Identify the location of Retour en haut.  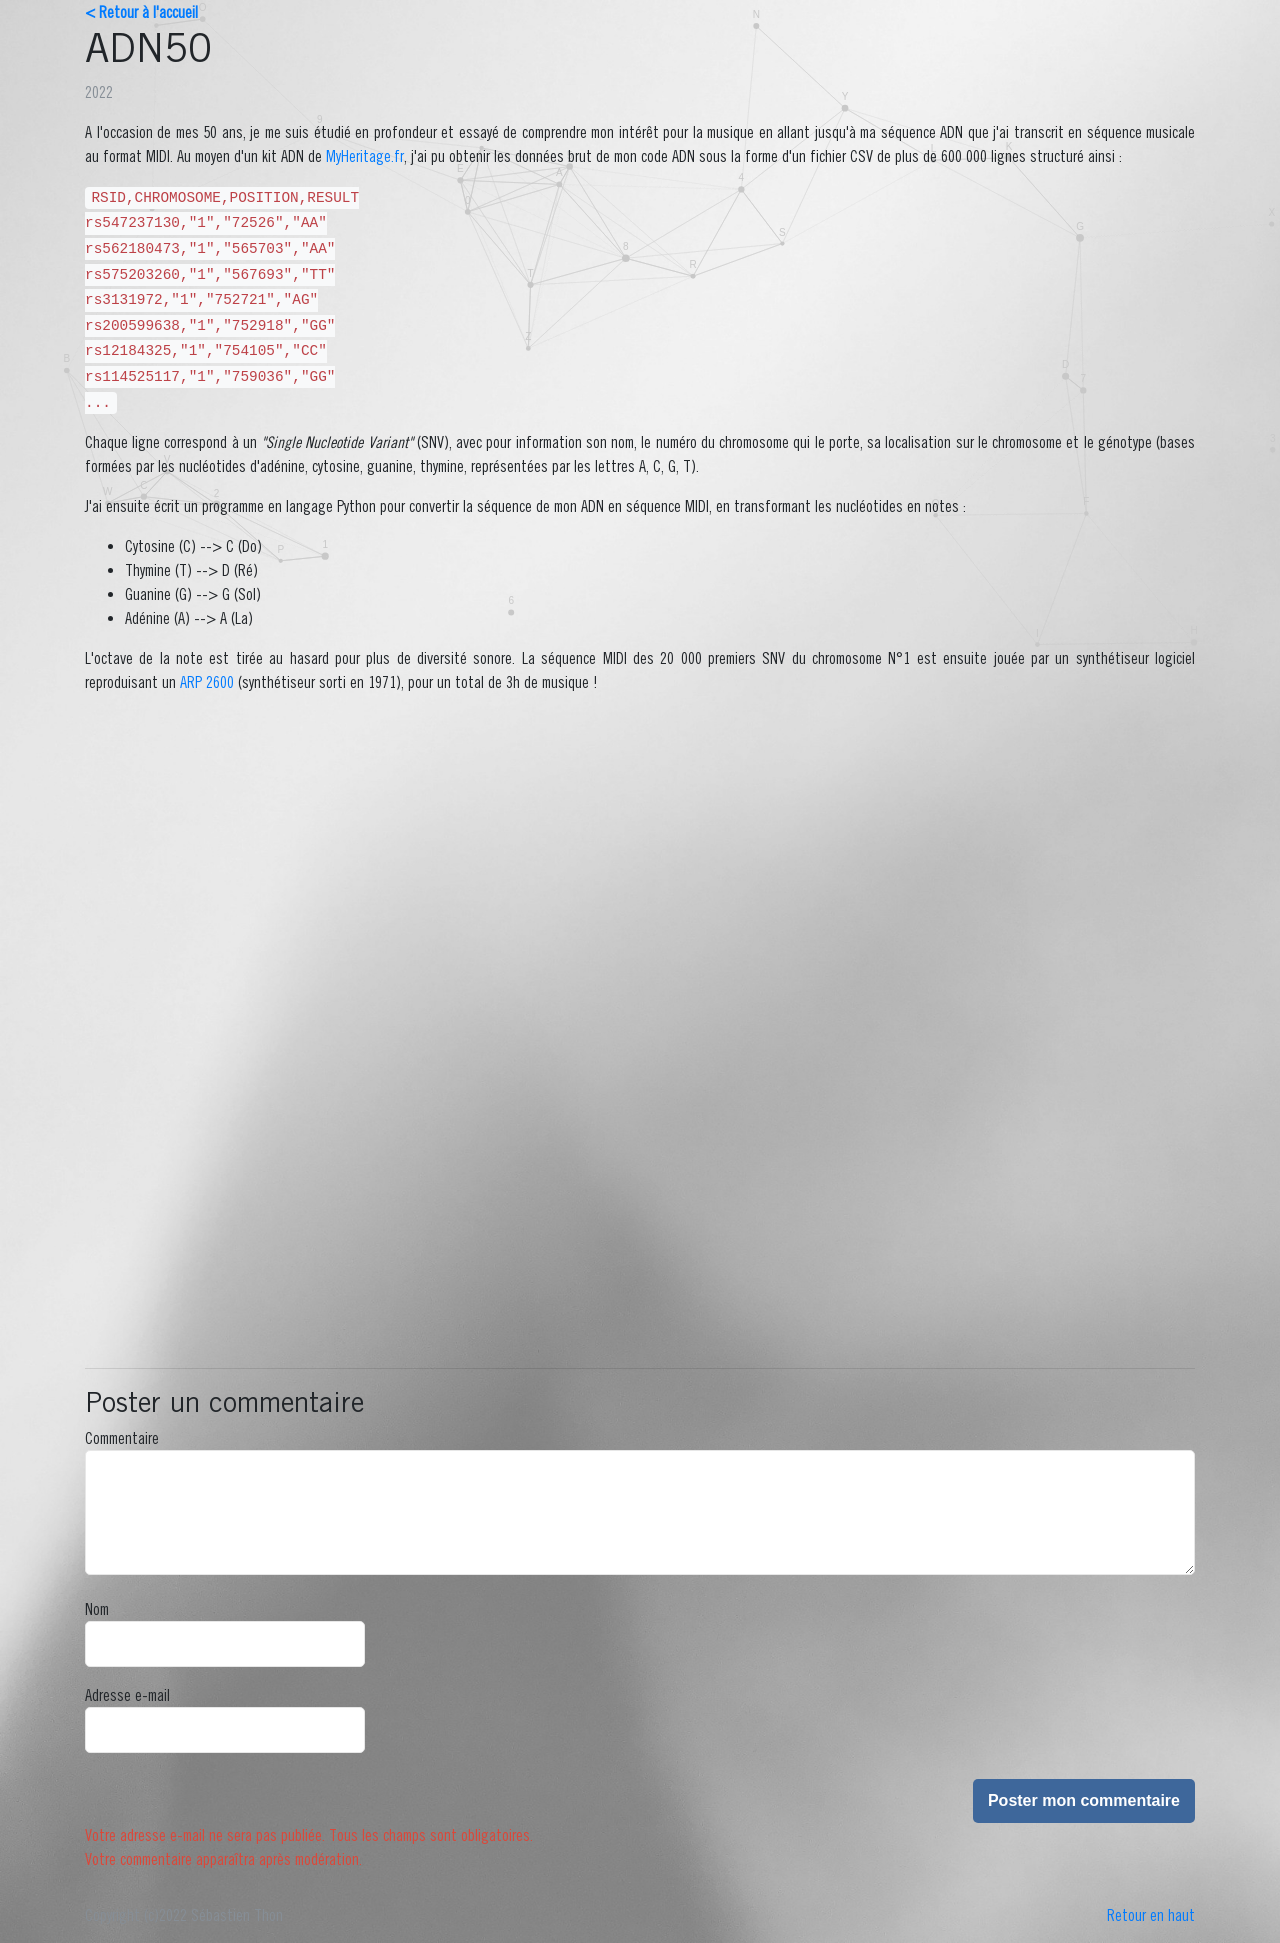
(1151, 1915).